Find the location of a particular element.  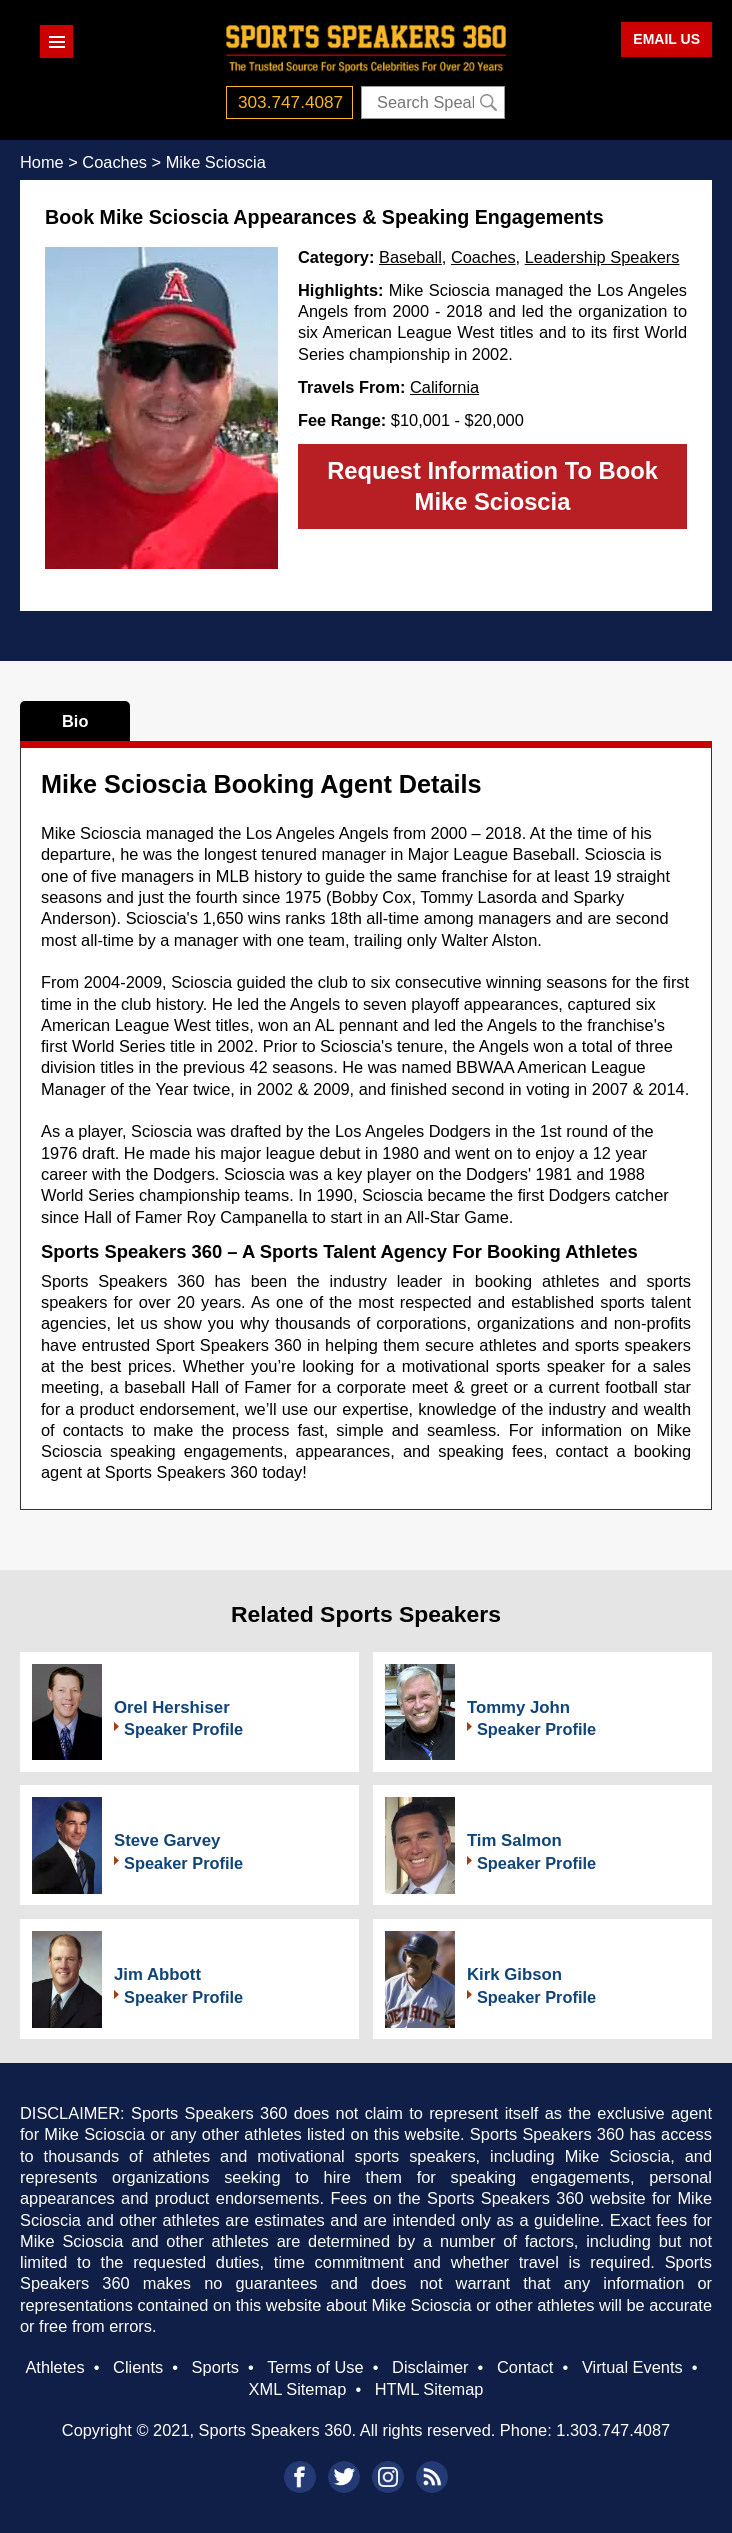

Tommy John is located at coordinates (518, 1707).